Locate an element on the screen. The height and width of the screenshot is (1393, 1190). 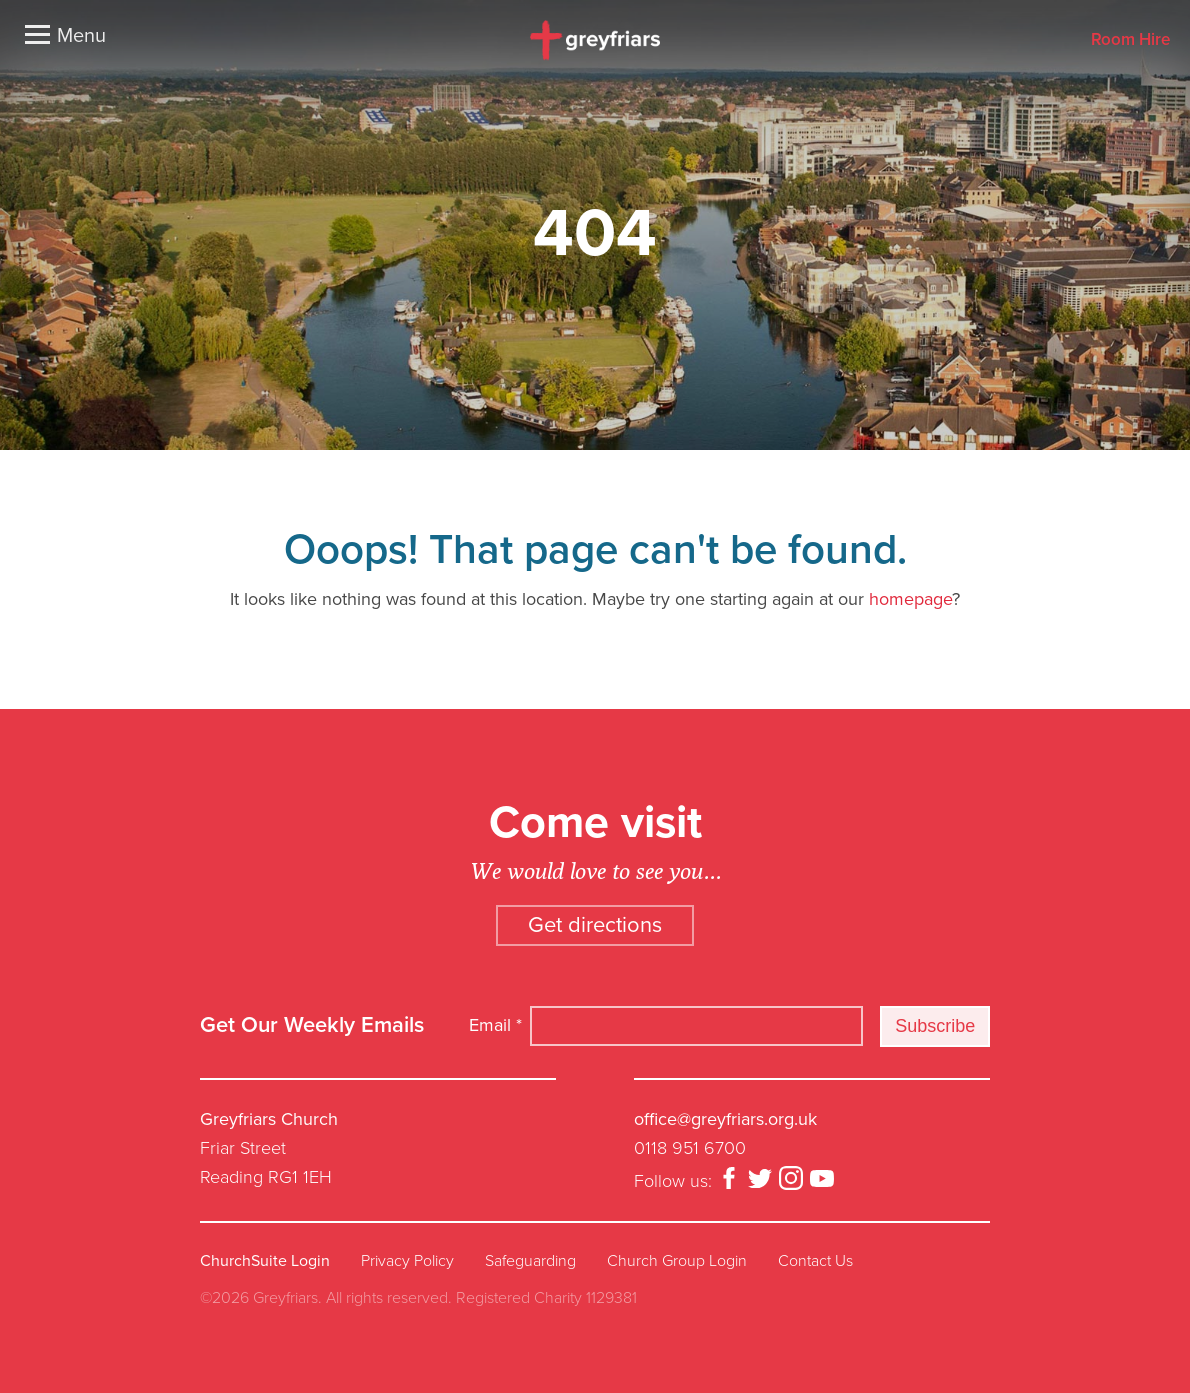
Contact Us is located at coordinates (815, 1261).